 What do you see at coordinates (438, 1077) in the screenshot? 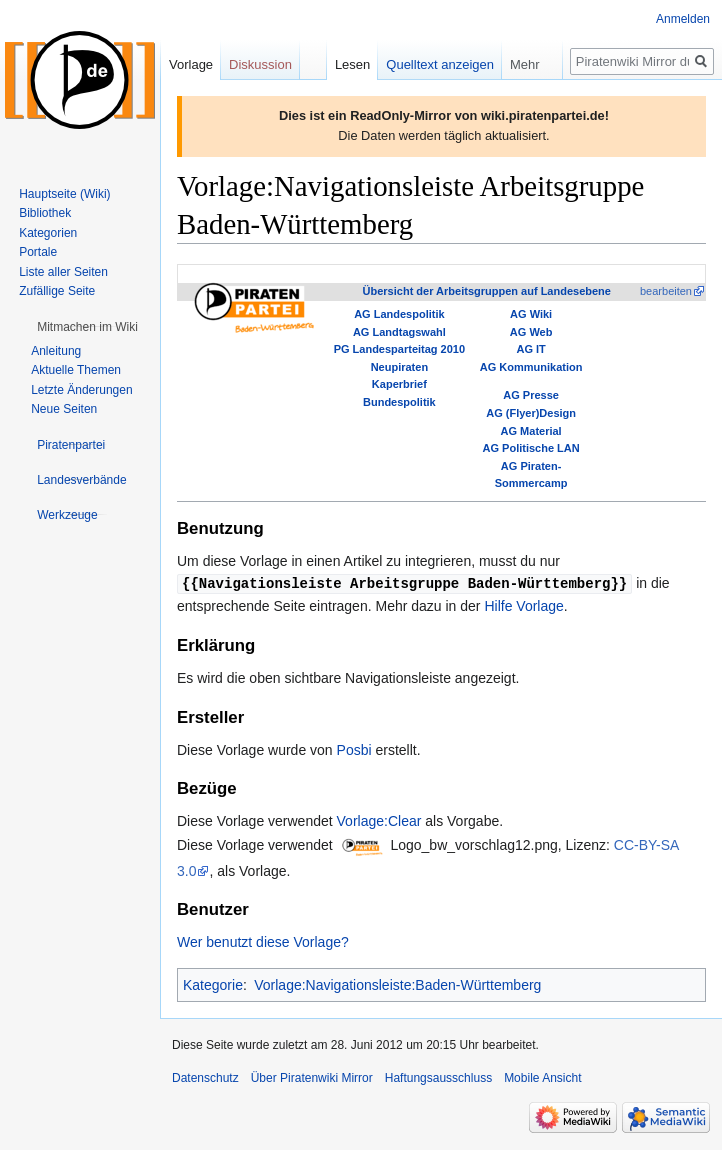
I see `Haftungsausschluss` at bounding box center [438, 1077].